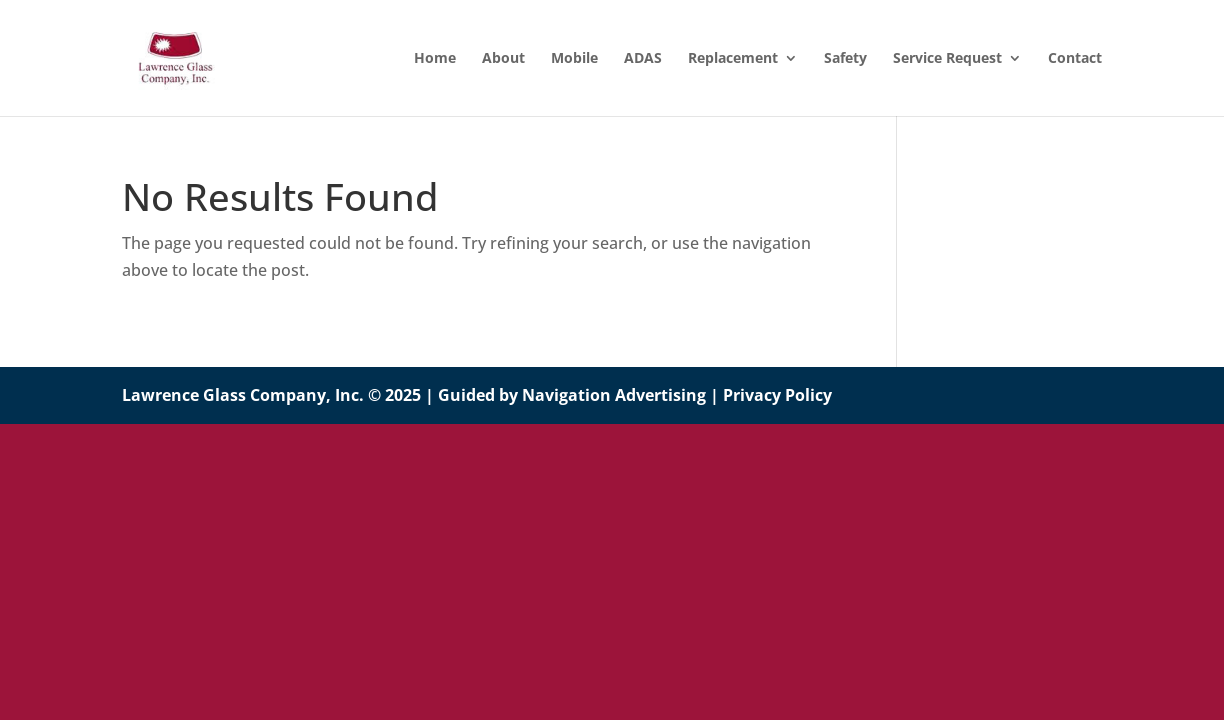  I want to click on Safety, so click(845, 59).